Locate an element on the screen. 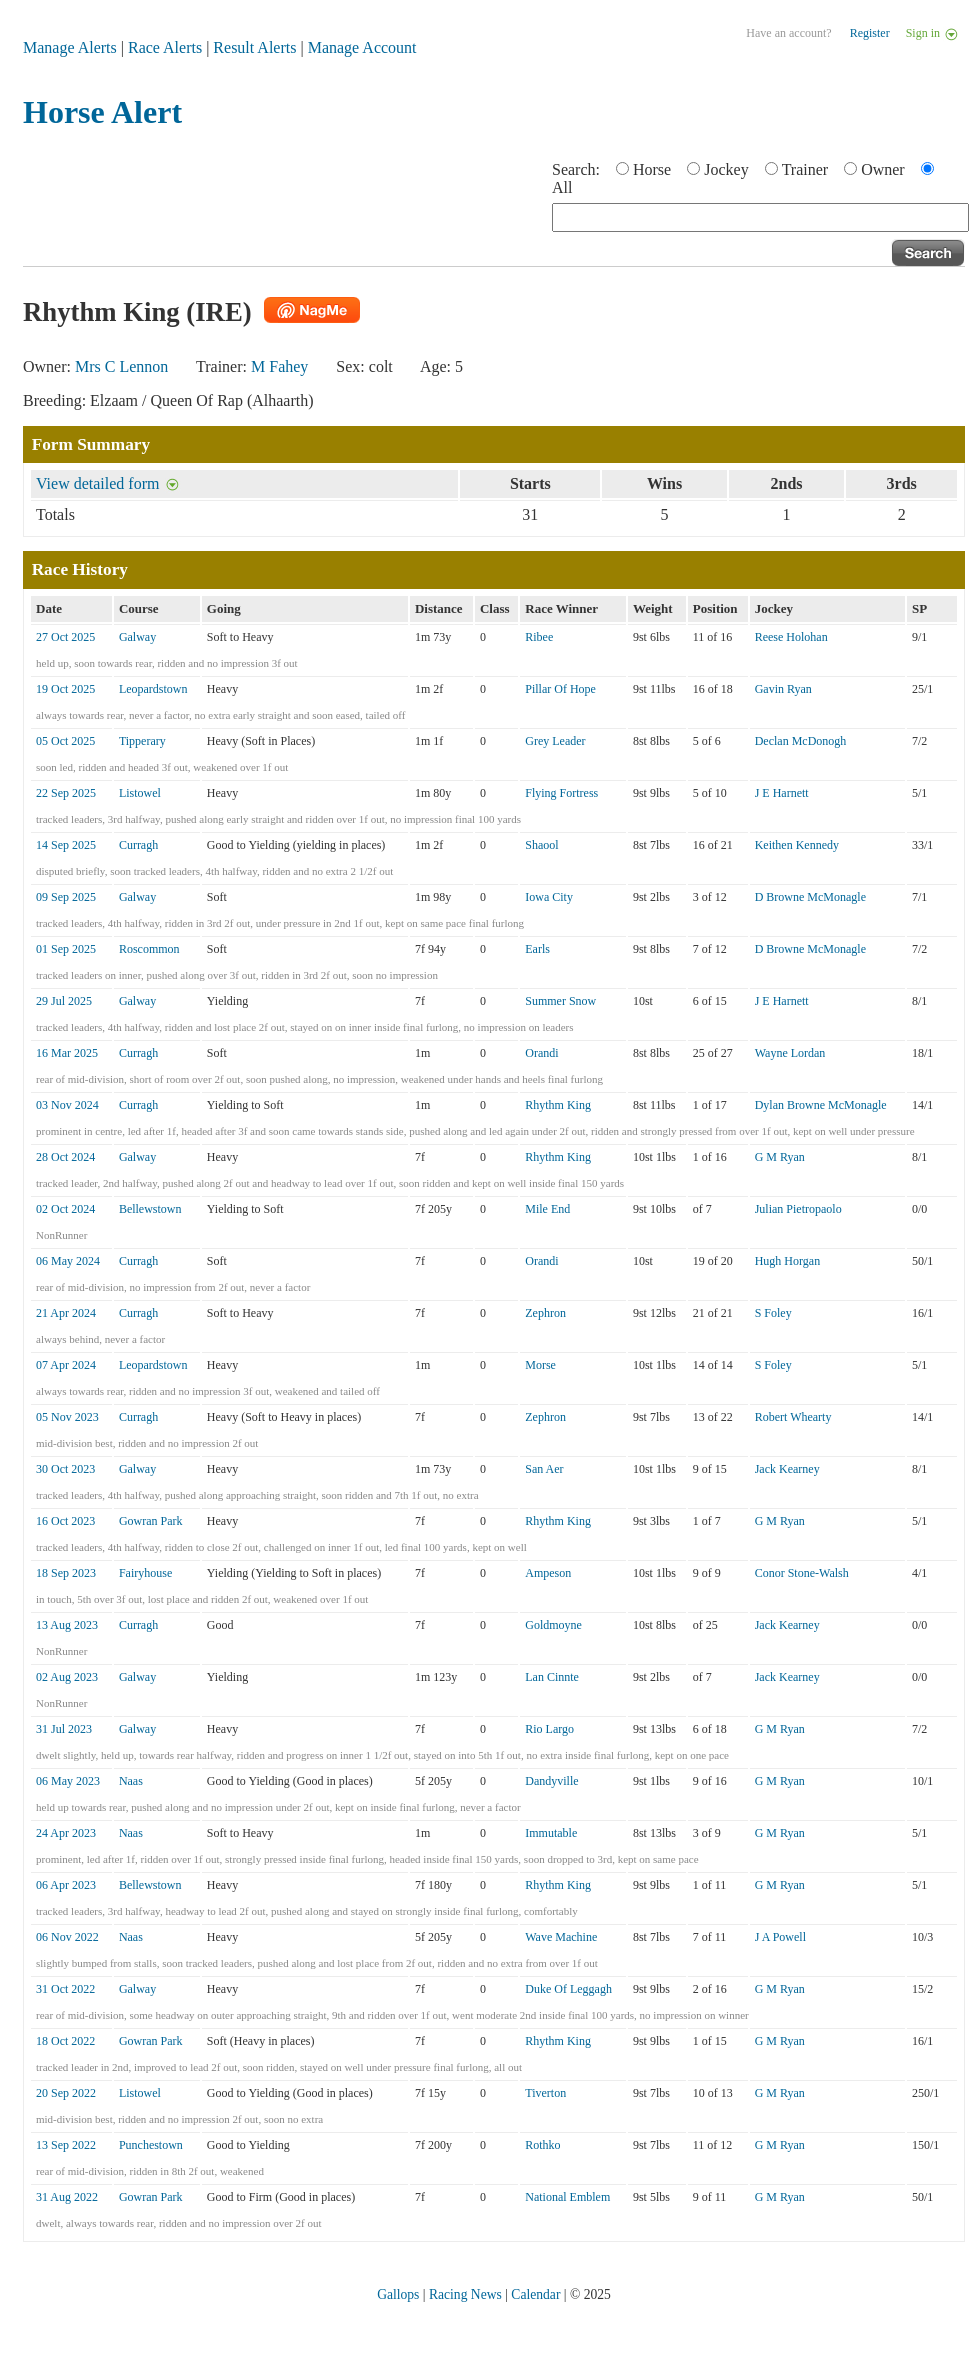 The width and height of the screenshot is (980, 2370). Trainer is located at coordinates (805, 169).